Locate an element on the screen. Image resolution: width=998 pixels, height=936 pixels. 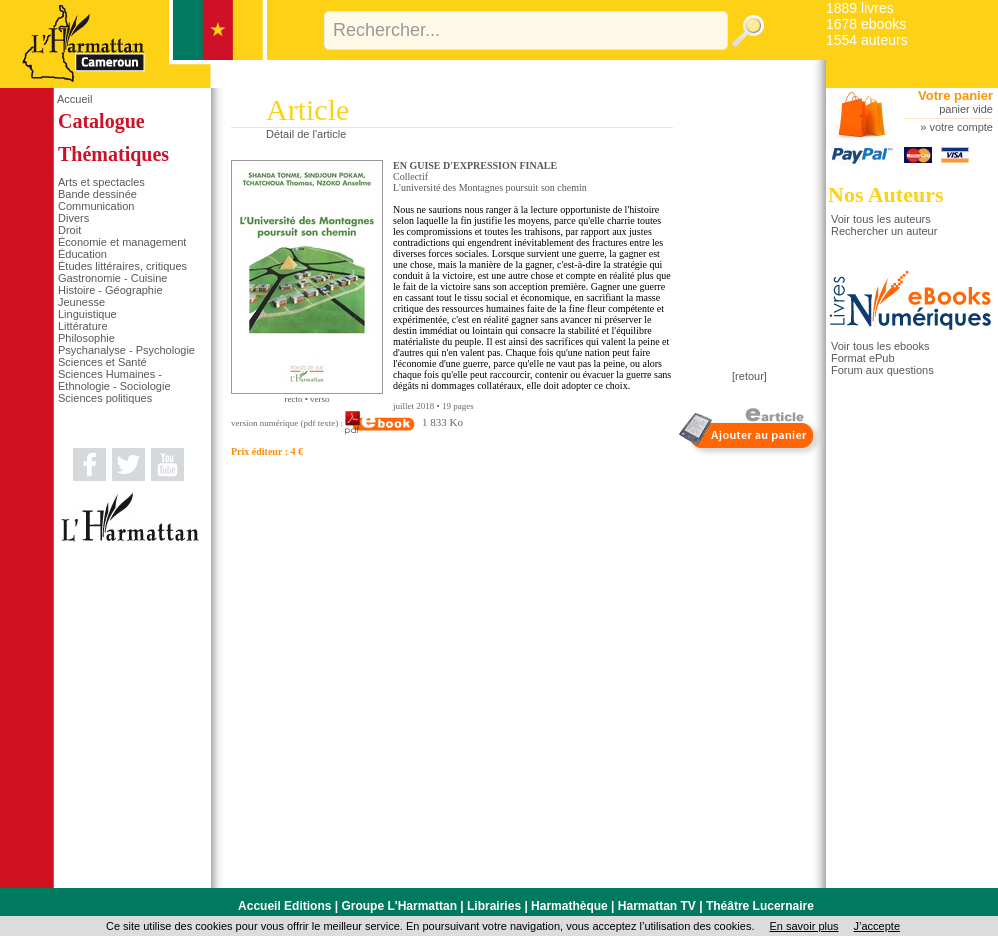
Théâtre Lucernaire is located at coordinates (760, 906).